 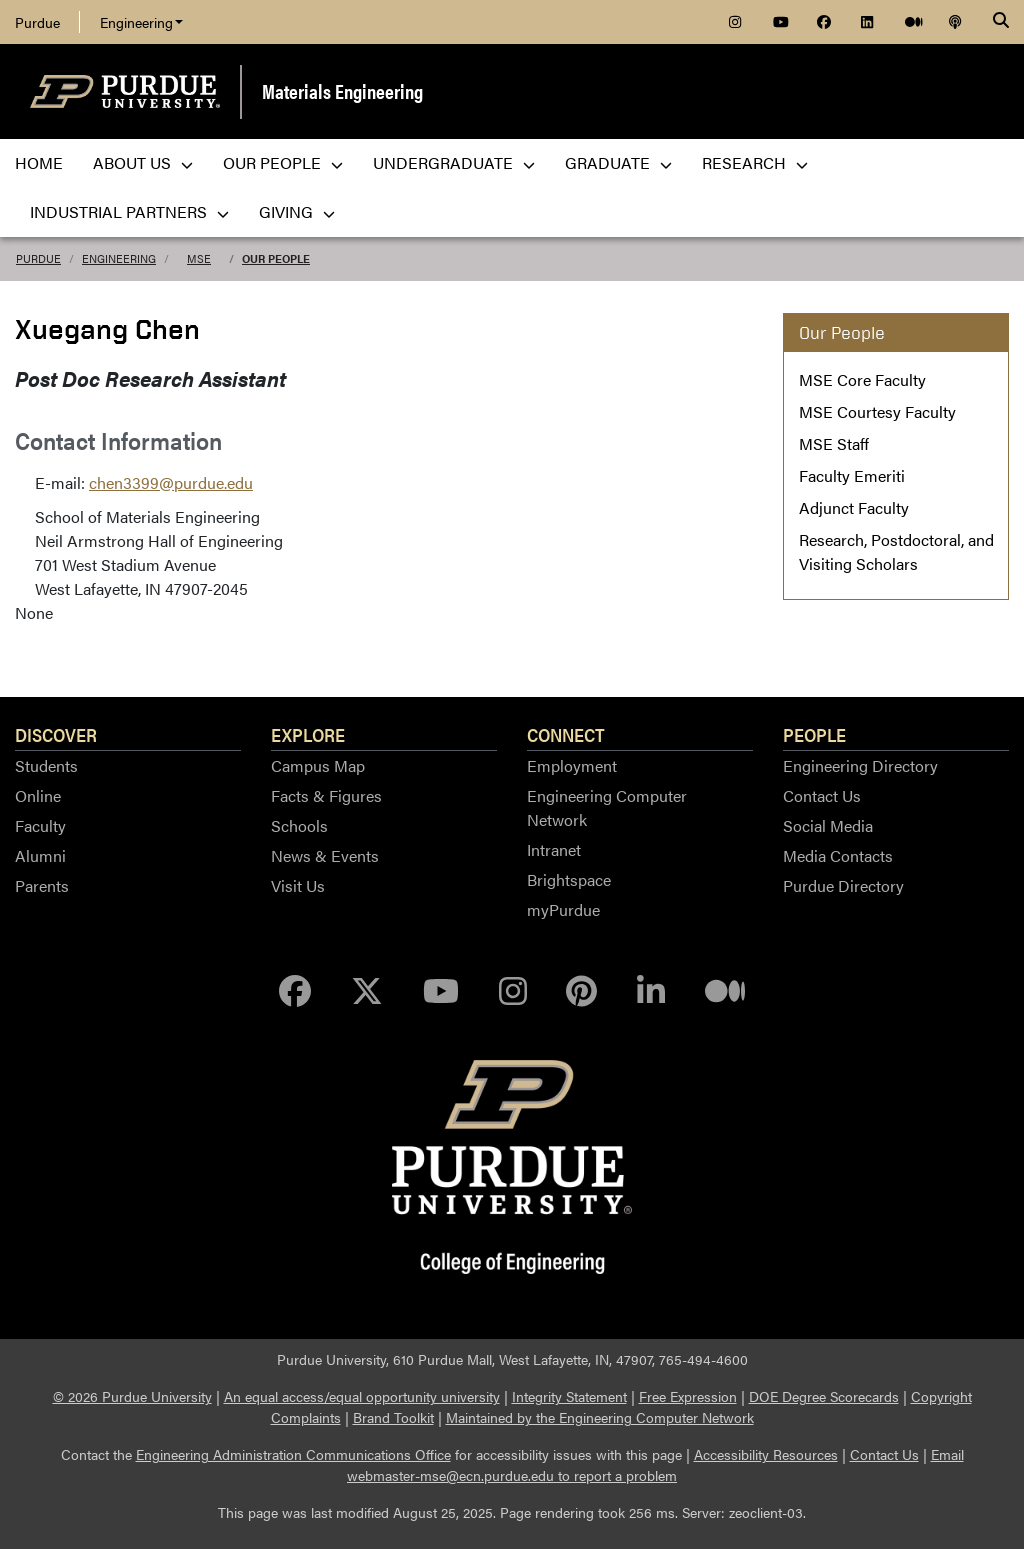 What do you see at coordinates (566, 734) in the screenshot?
I see `Connect` at bounding box center [566, 734].